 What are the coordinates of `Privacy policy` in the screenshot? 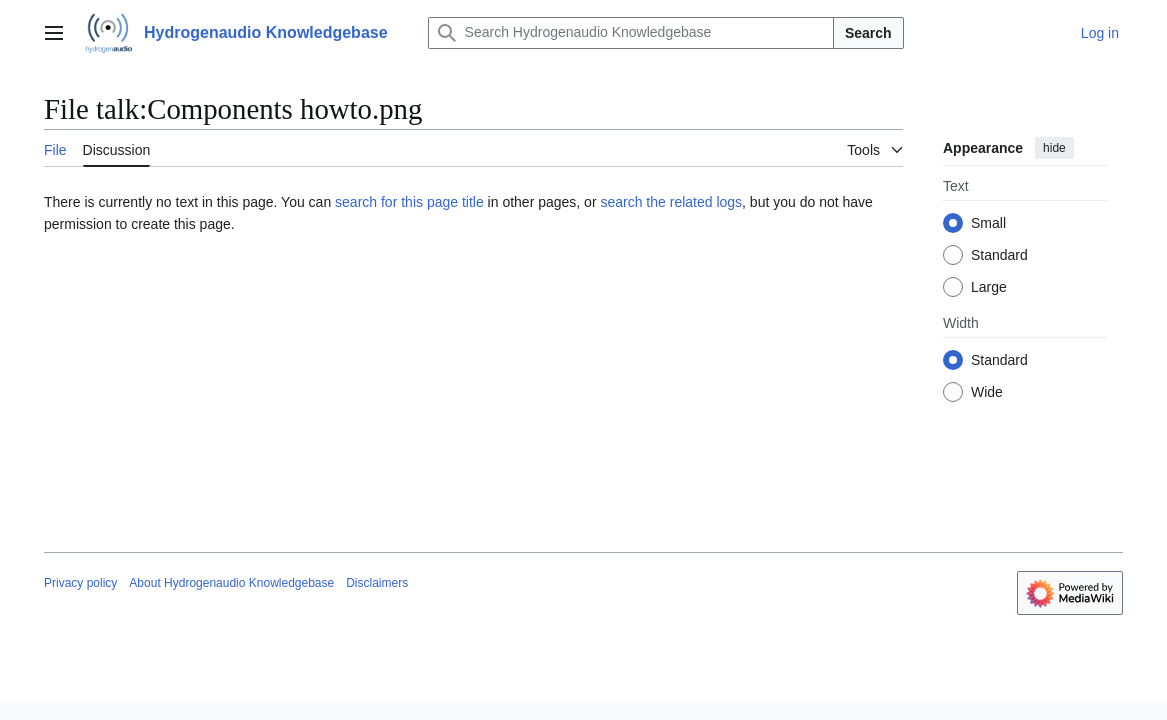 It's located at (80, 583).